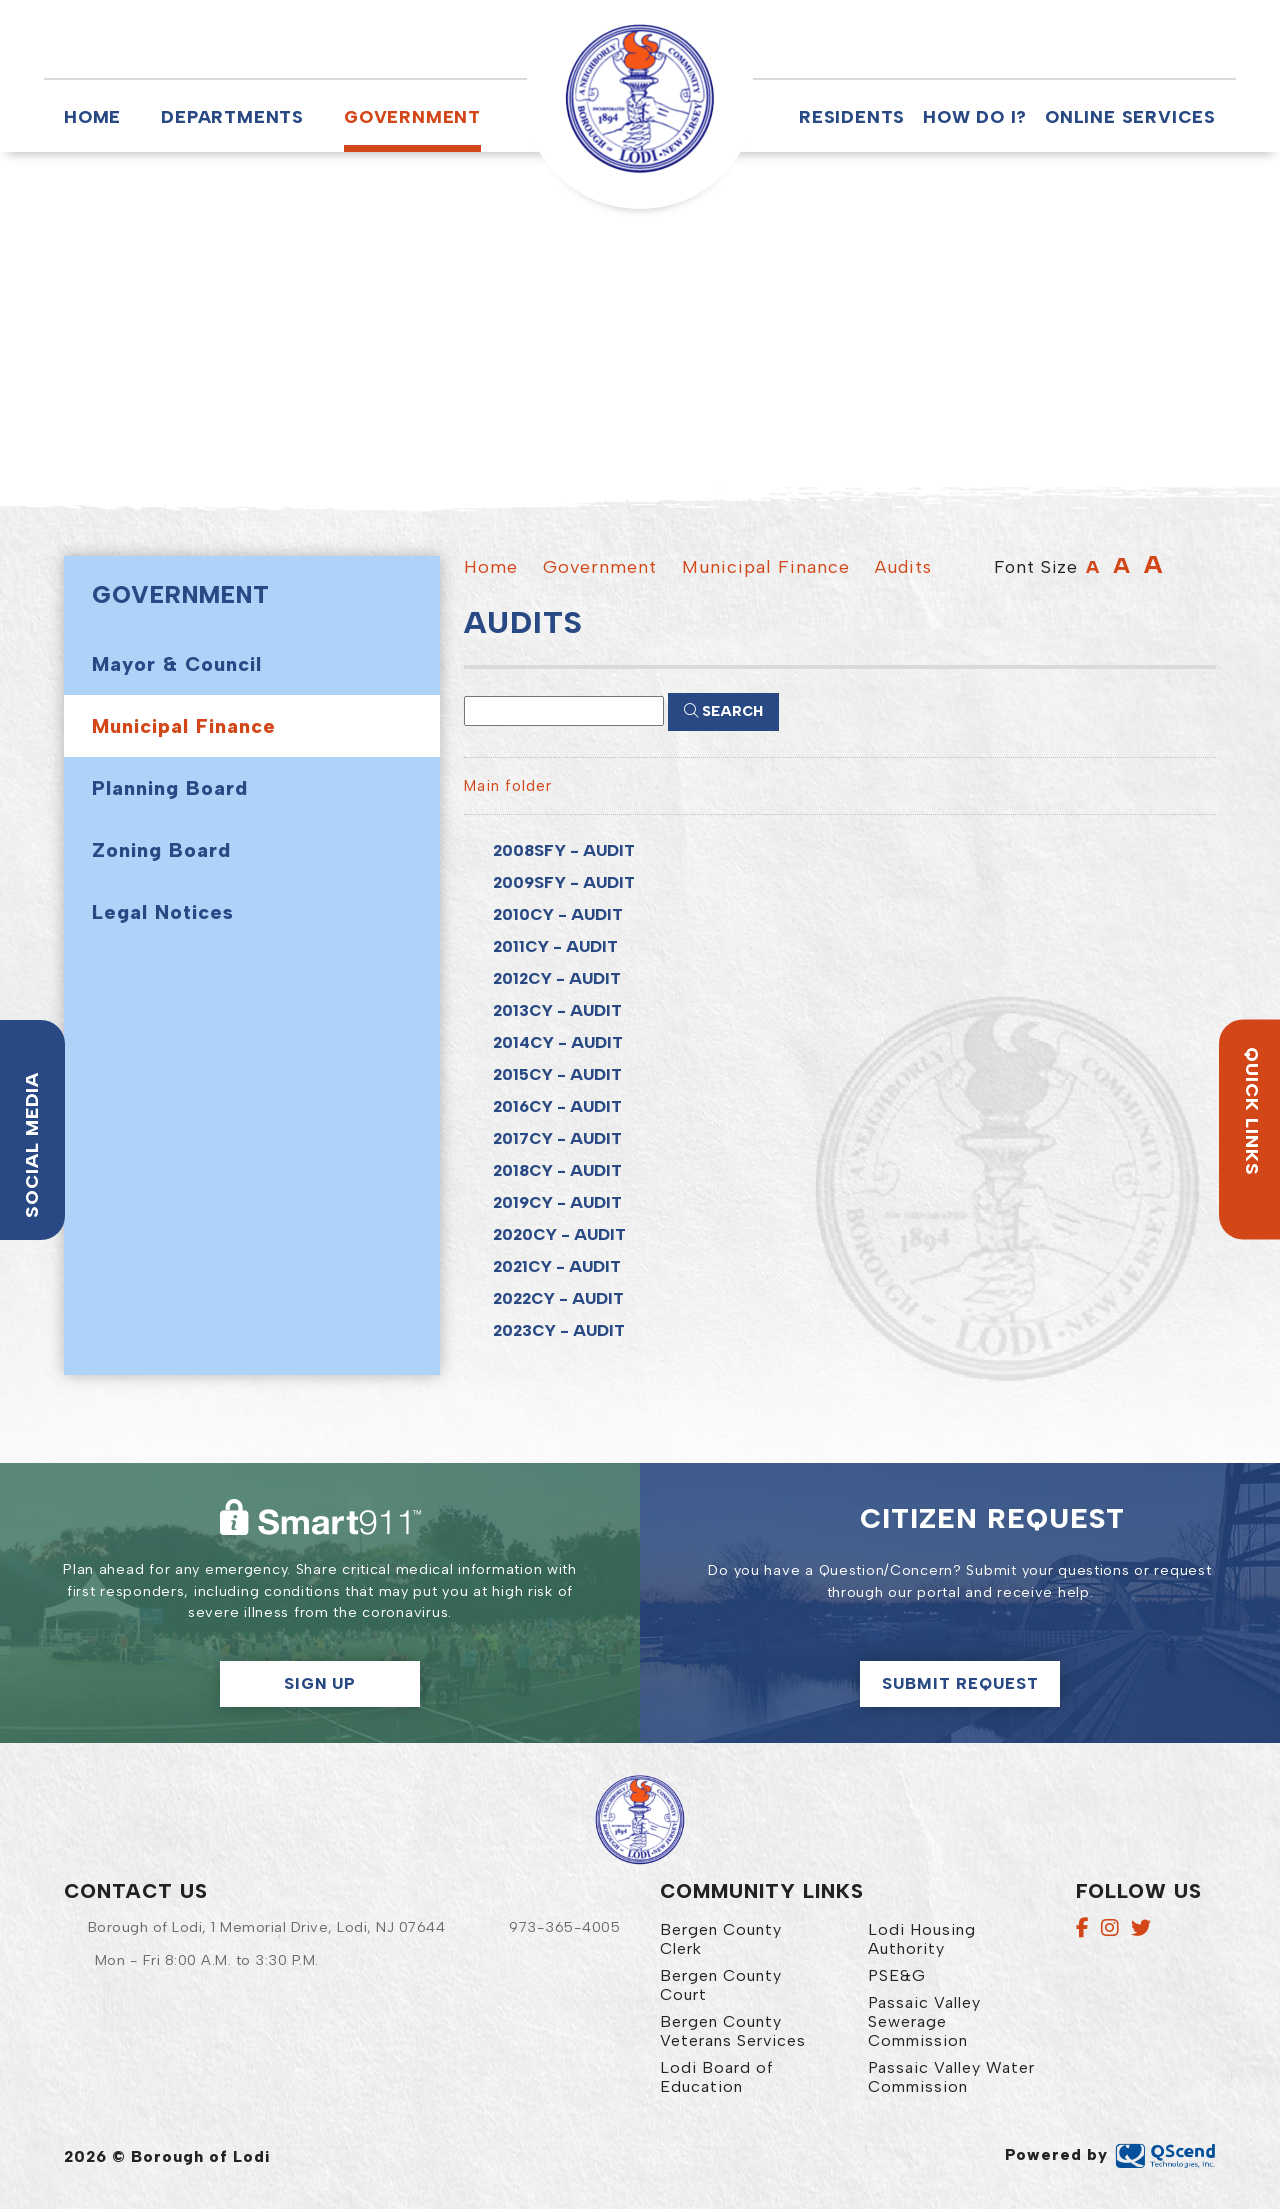  What do you see at coordinates (558, 1298) in the screenshot?
I see `2022CY - AUDIT` at bounding box center [558, 1298].